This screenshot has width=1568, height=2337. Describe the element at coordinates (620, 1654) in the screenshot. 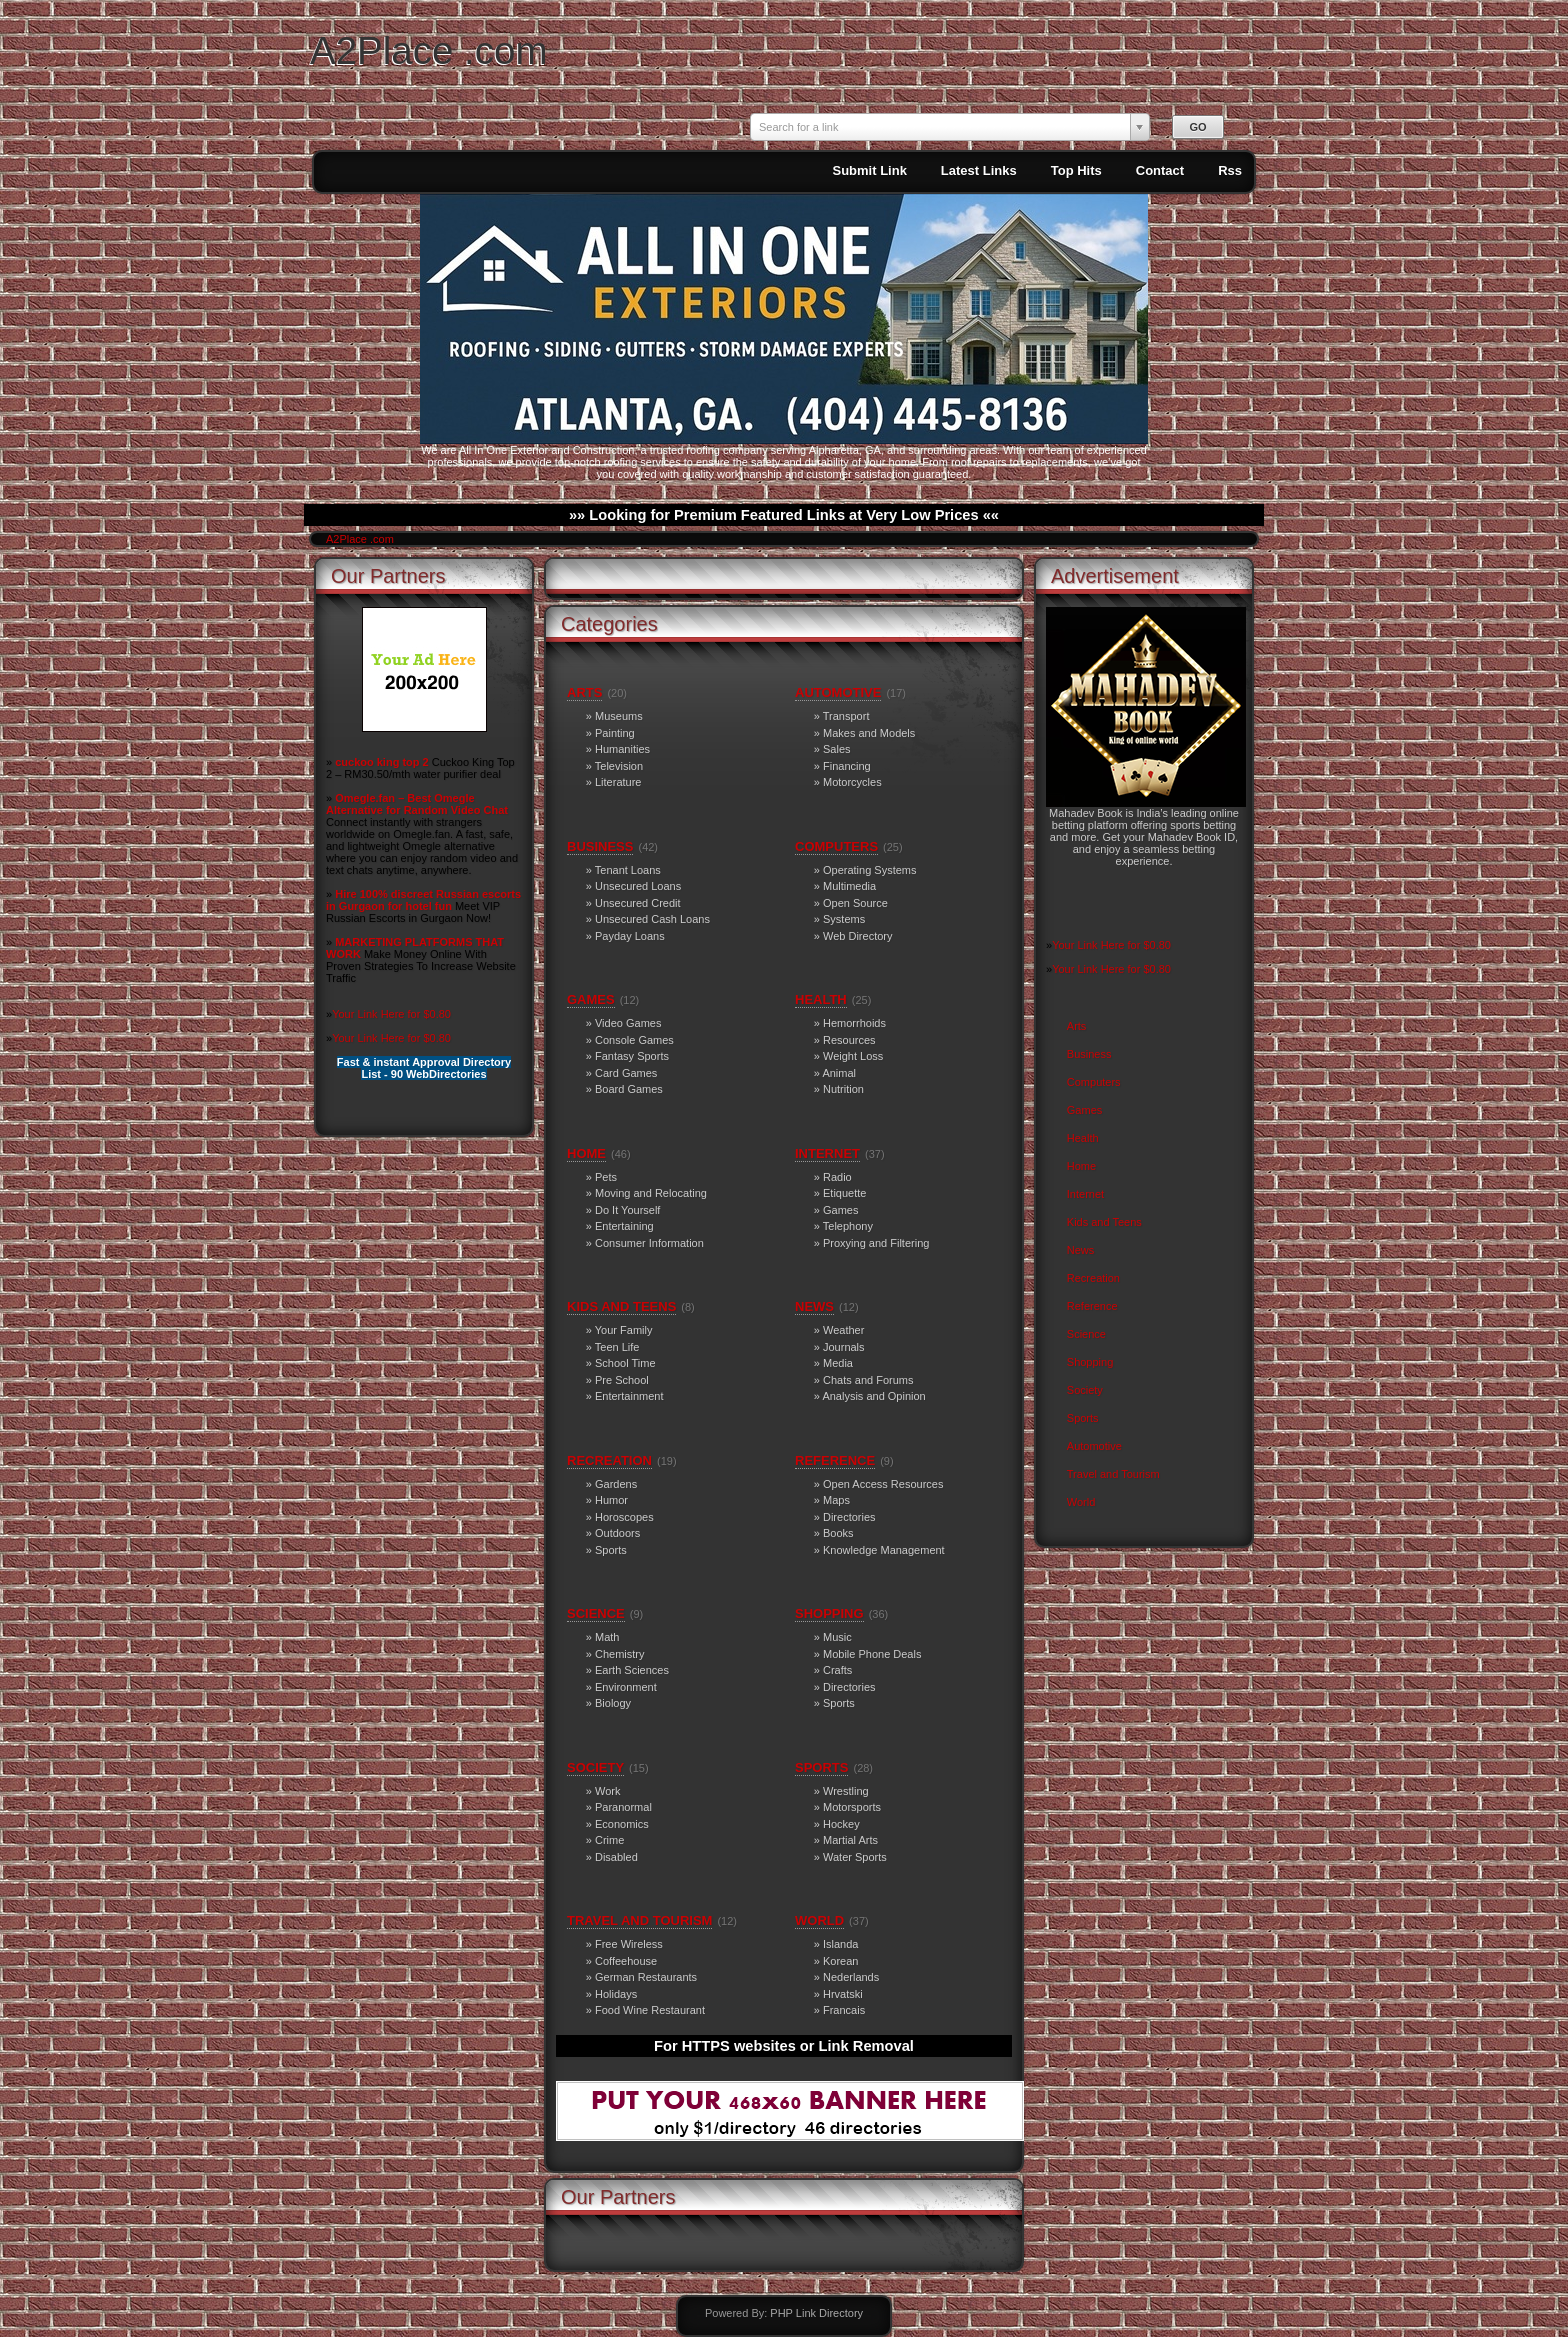

I see `Chemistry` at that location.